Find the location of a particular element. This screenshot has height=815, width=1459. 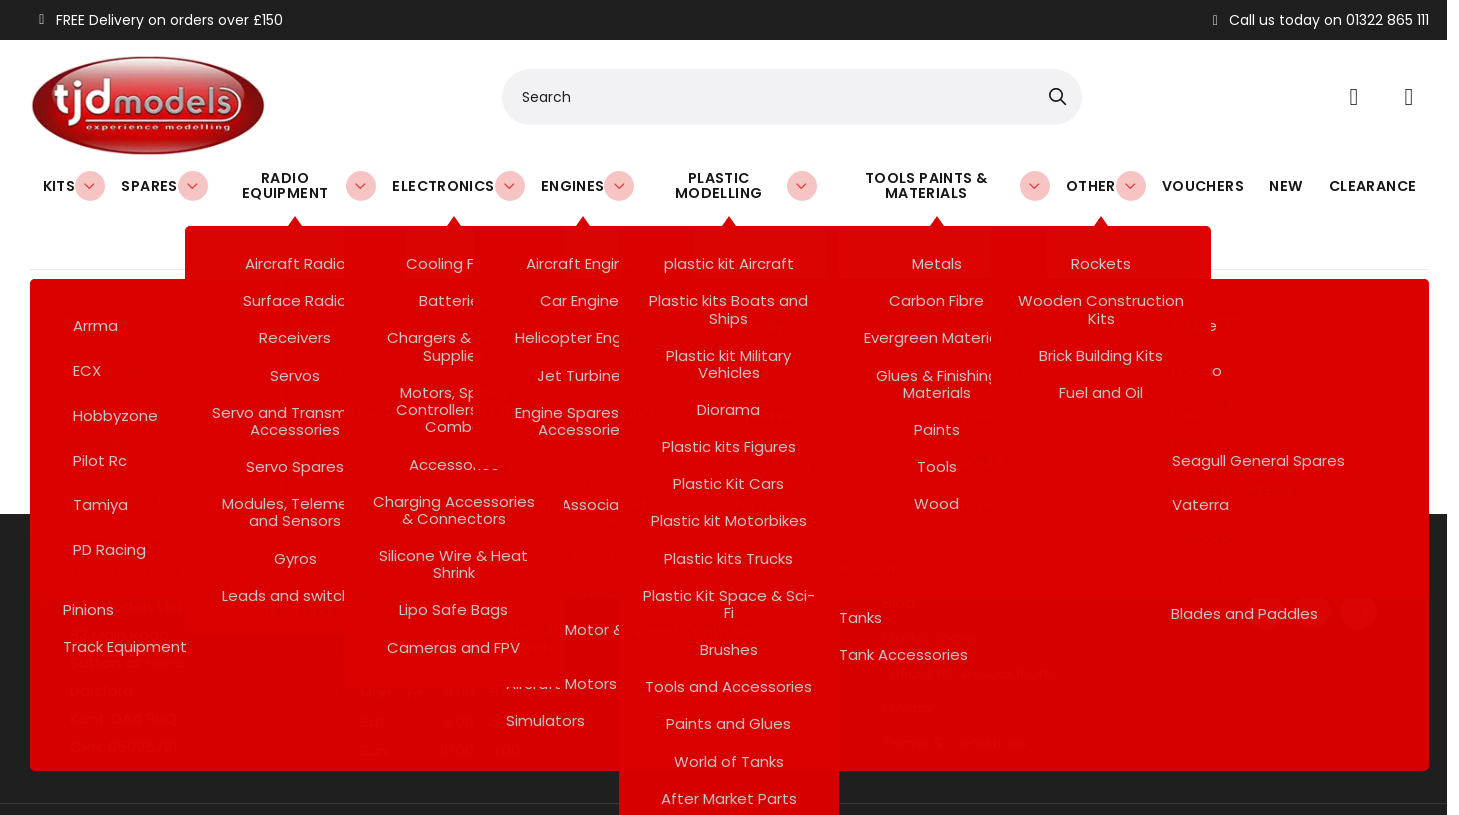

Terms & Conditions is located at coordinates (955, 689).